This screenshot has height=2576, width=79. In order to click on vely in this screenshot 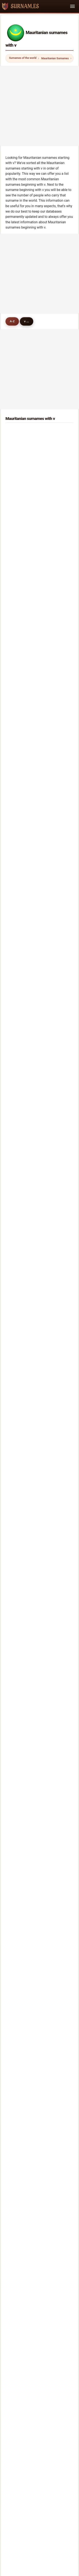, I will do `click(17, 812)`.